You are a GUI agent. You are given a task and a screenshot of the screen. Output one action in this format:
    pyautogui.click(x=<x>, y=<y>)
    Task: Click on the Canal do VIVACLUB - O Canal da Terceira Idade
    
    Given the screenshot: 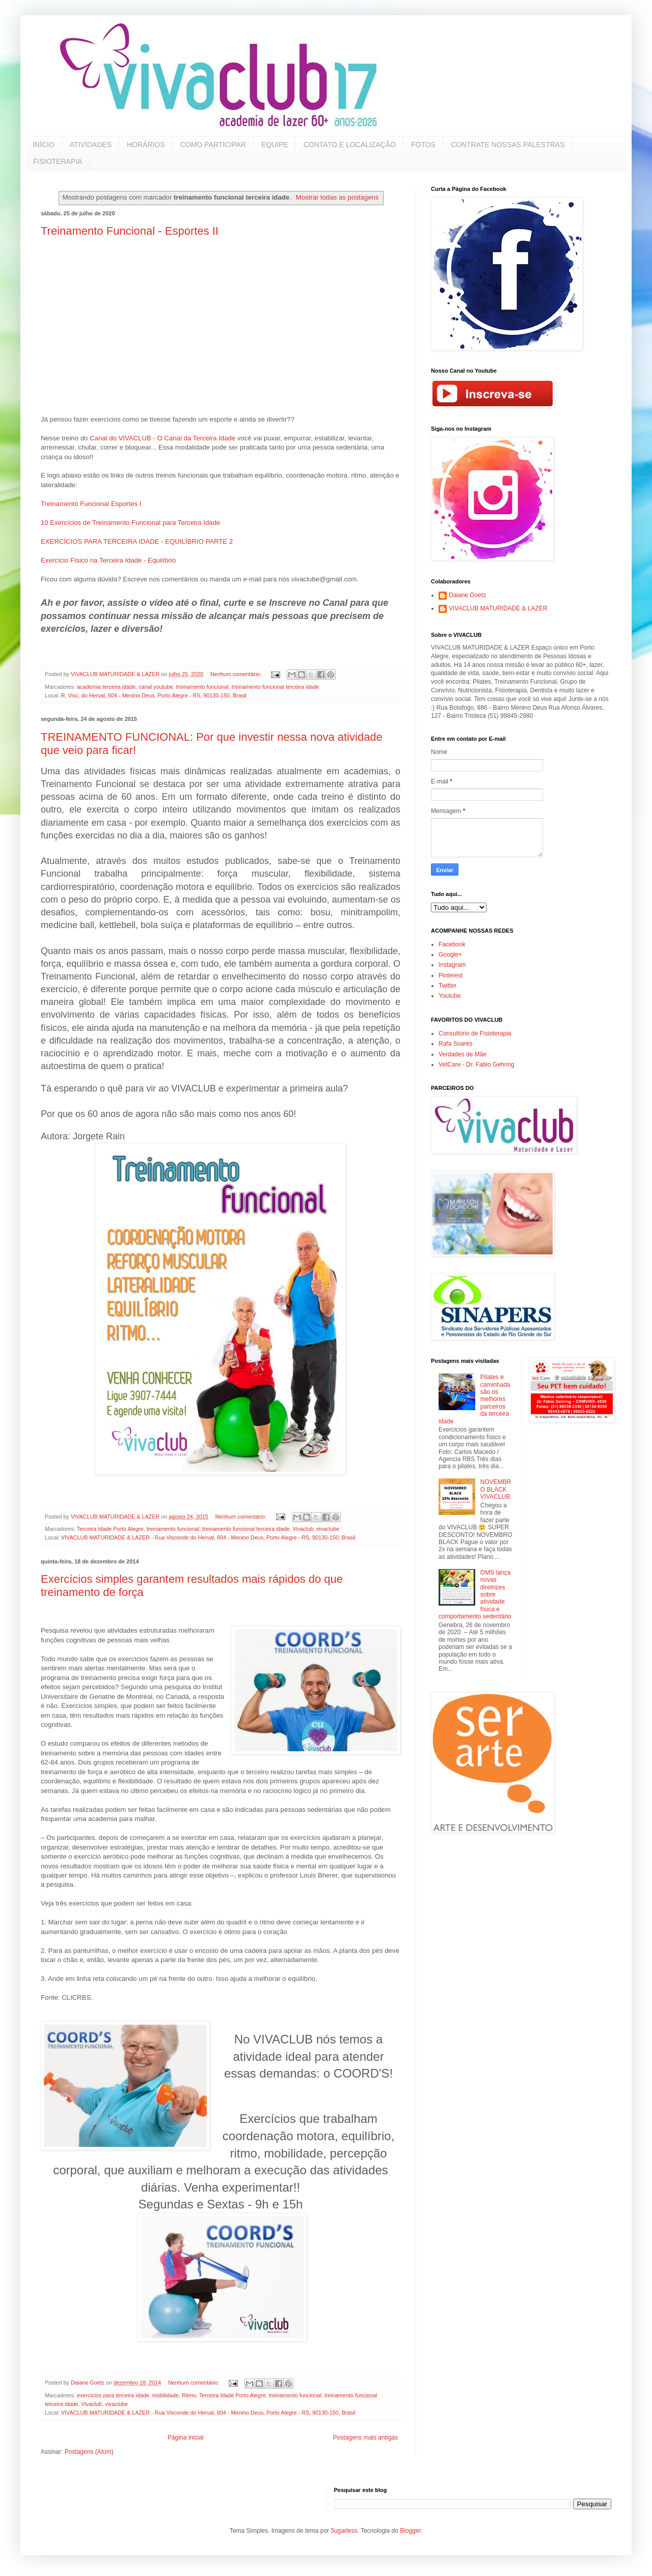 What is the action you would take?
    pyautogui.click(x=162, y=438)
    